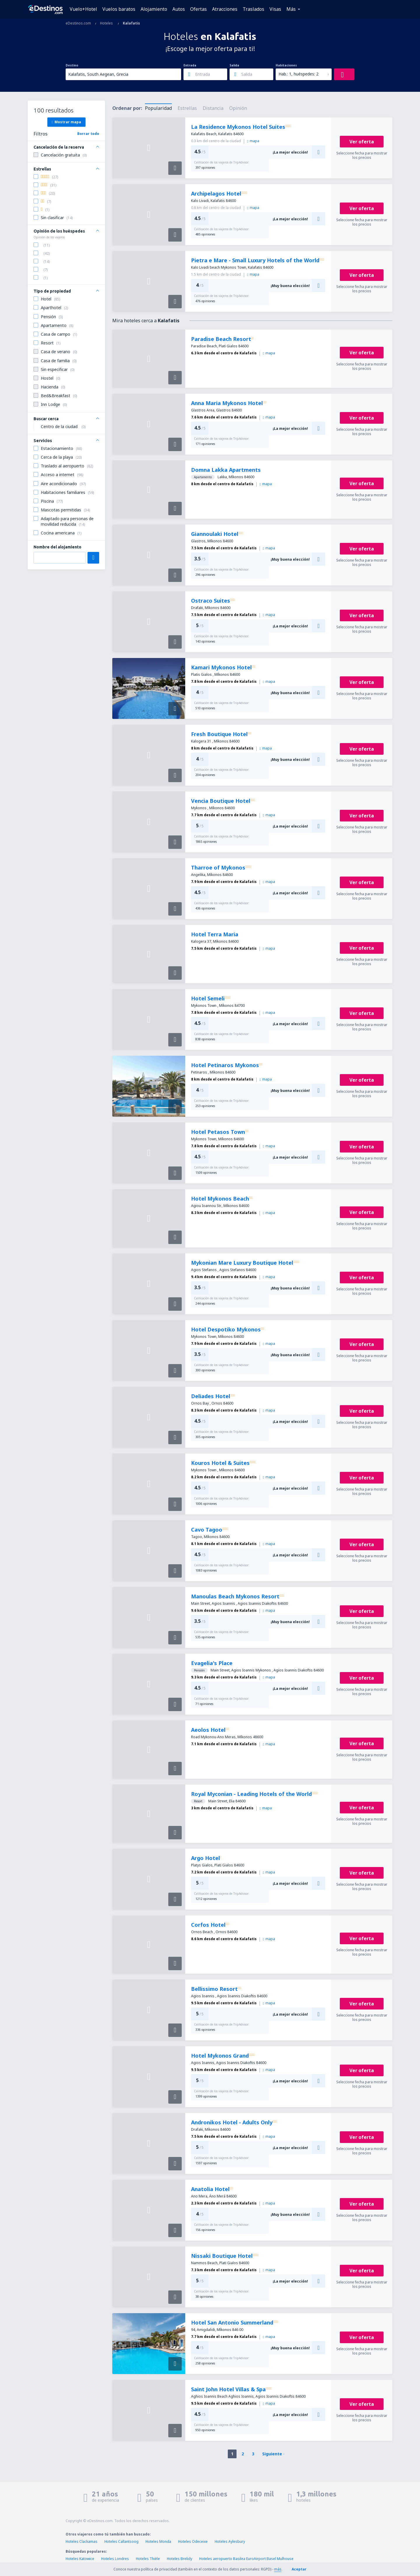 This screenshot has height=2576, width=420. Describe the element at coordinates (88, 133) in the screenshot. I see `Borrar todo` at that location.